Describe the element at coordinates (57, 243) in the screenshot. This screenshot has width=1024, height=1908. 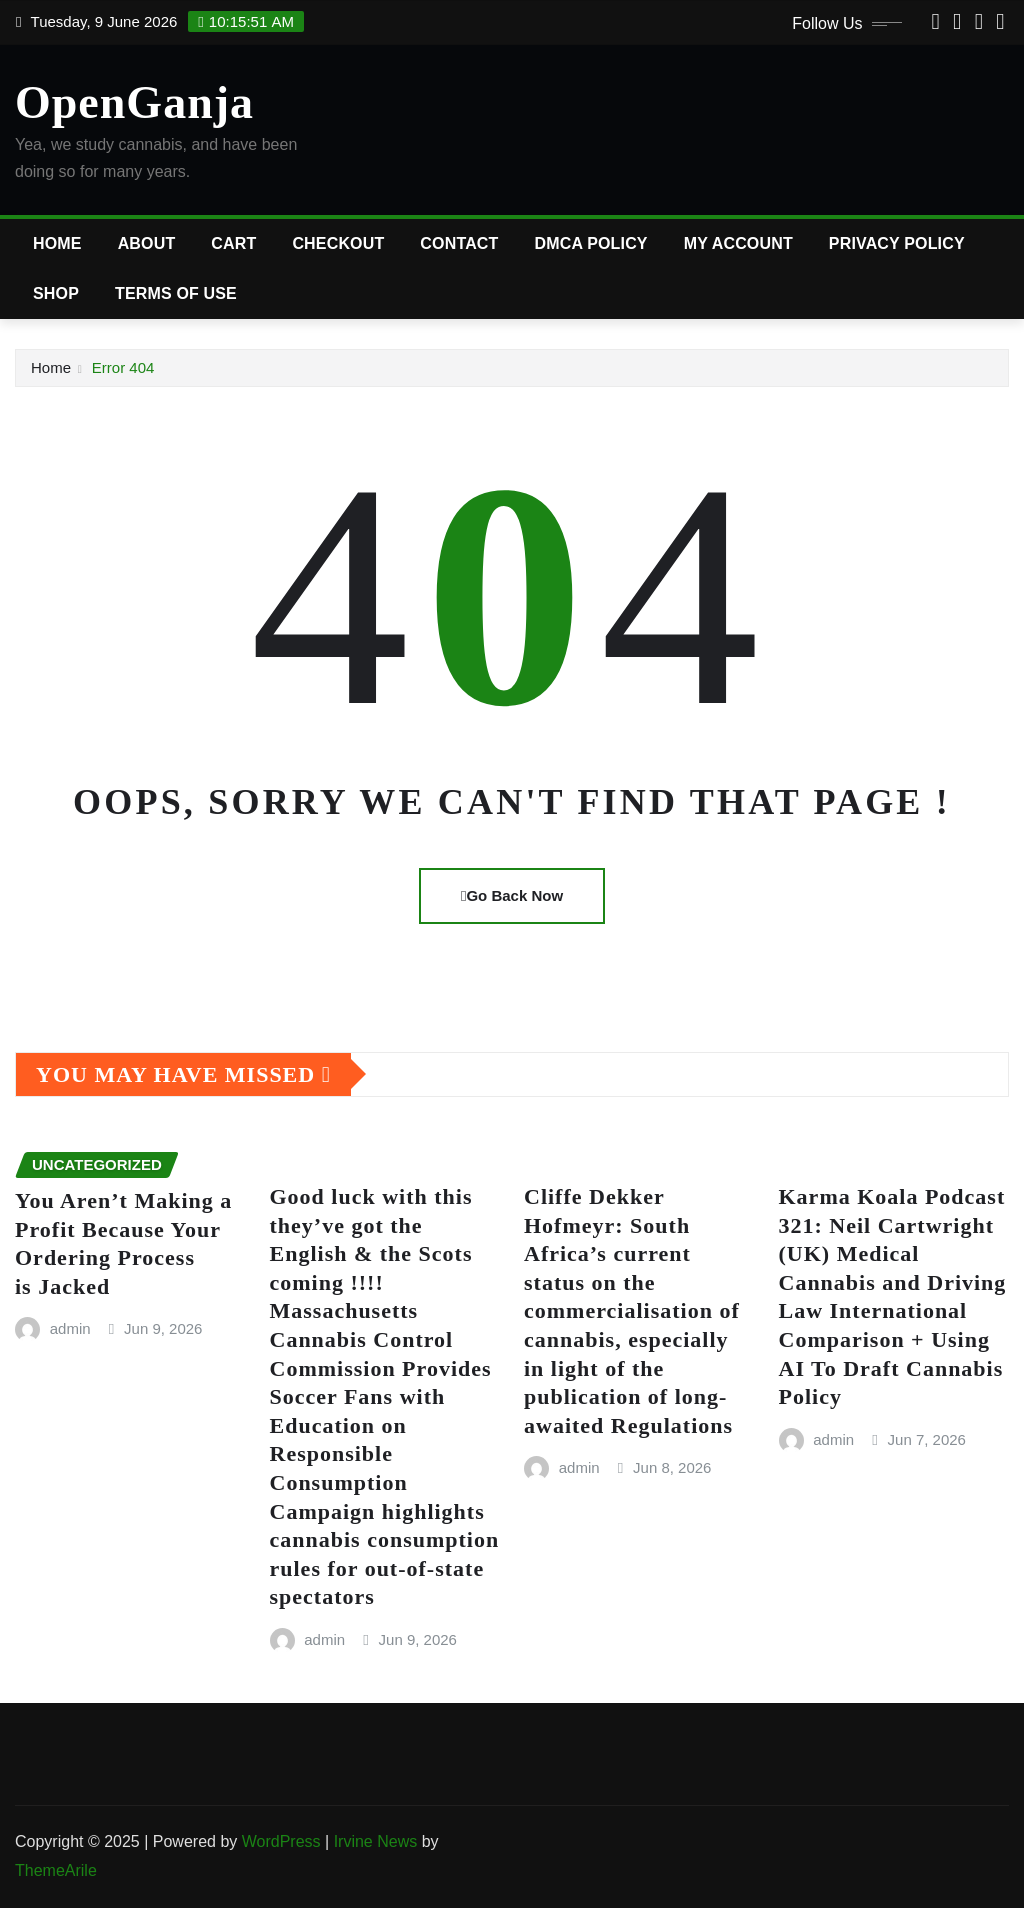
I see `Home` at that location.